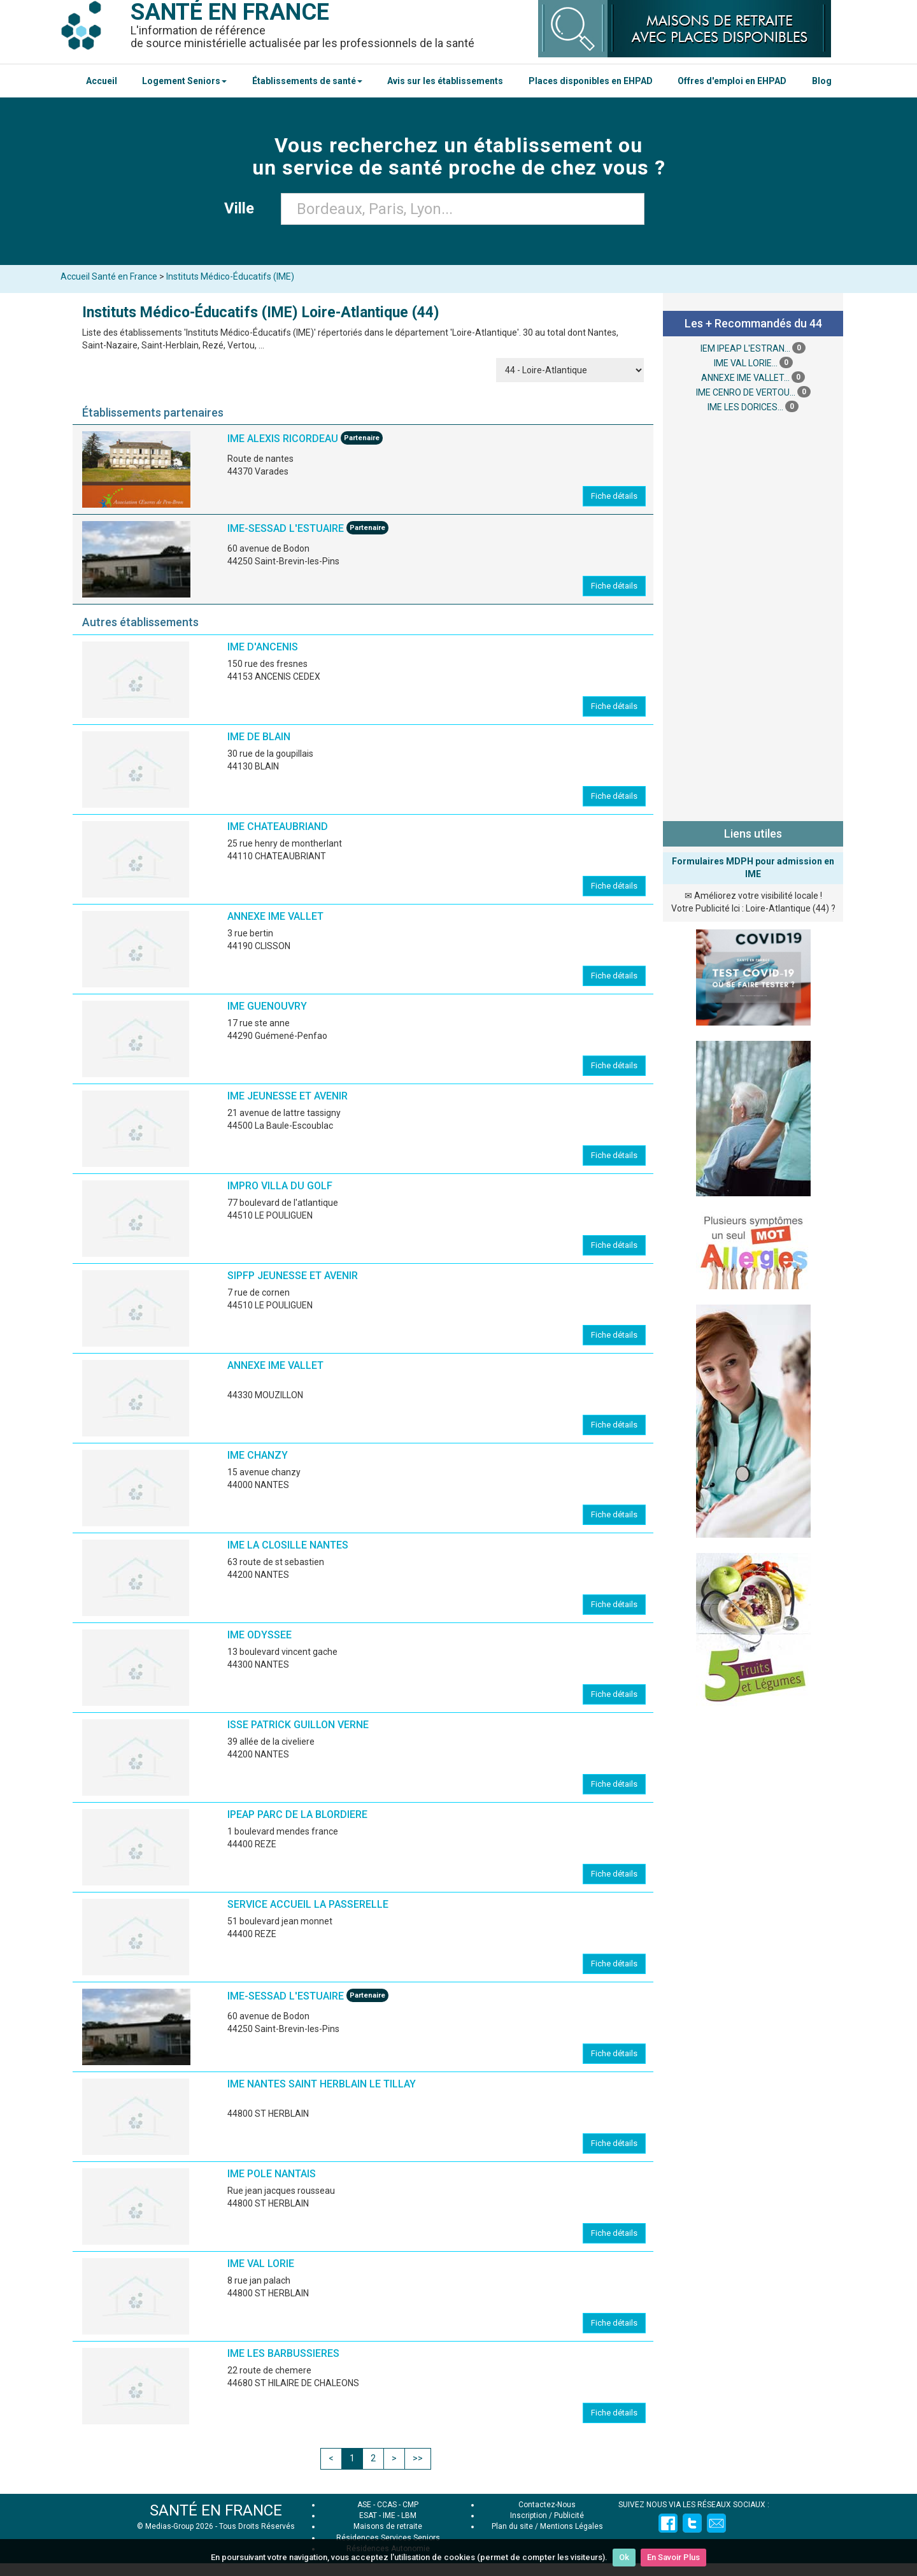 The height and width of the screenshot is (2576, 917). Describe the element at coordinates (321, 2084) in the screenshot. I see `IME NANTES SAINT HERBLAIN LE TILLAY` at that location.